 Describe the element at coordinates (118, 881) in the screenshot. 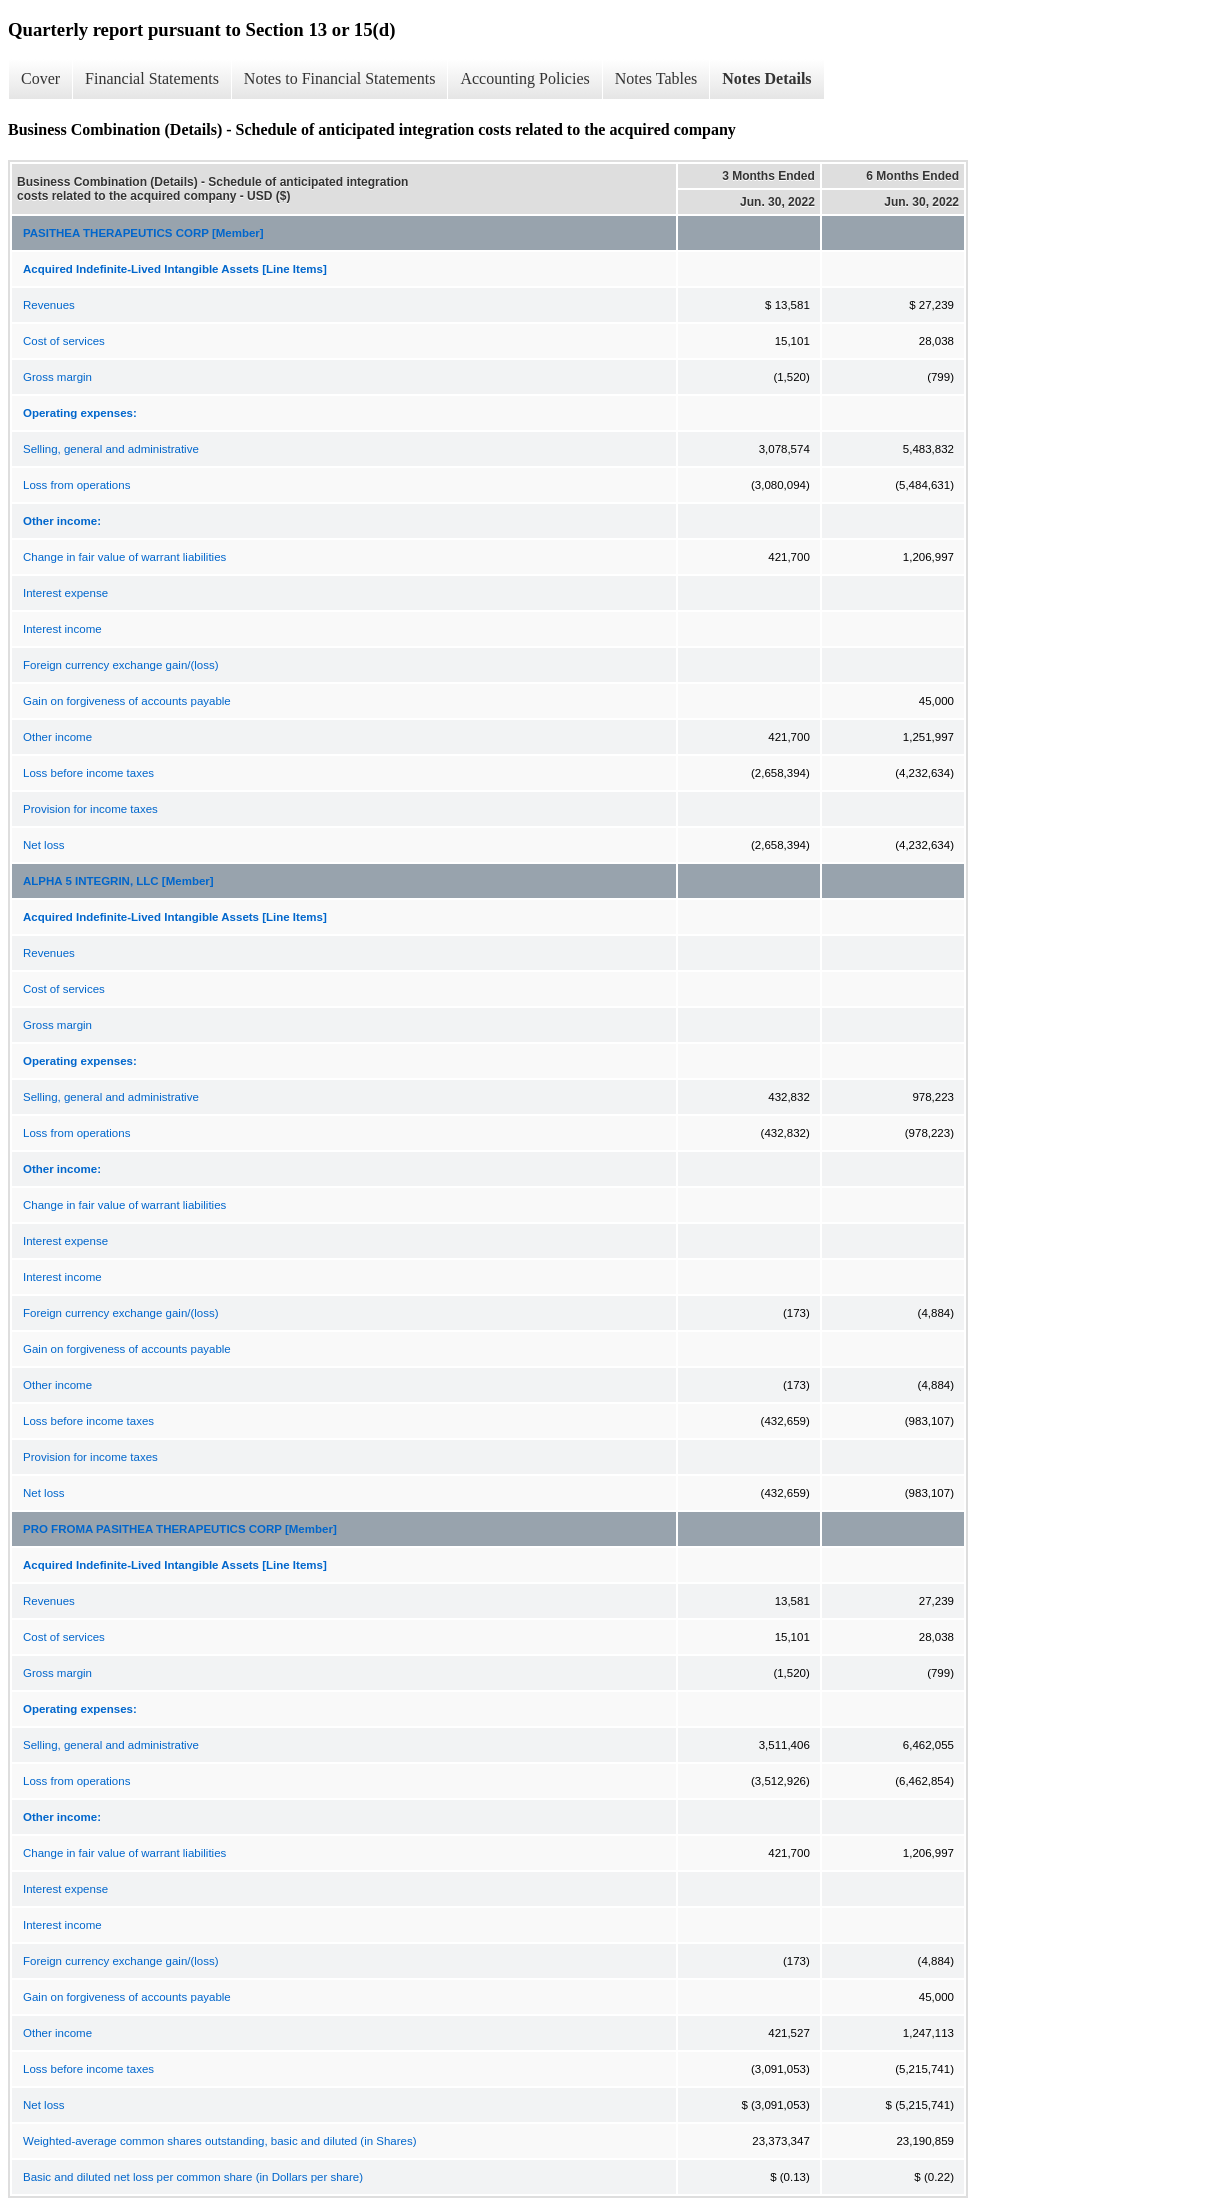

I see `ALPHA 5 INTEGRIN, LLC [Member]` at that location.